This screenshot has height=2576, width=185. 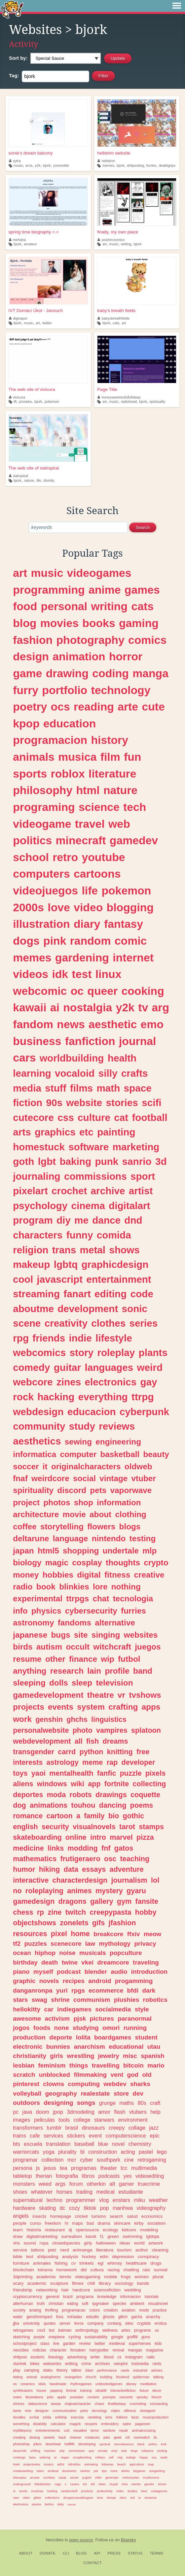 I want to click on photos, so click(x=56, y=1502).